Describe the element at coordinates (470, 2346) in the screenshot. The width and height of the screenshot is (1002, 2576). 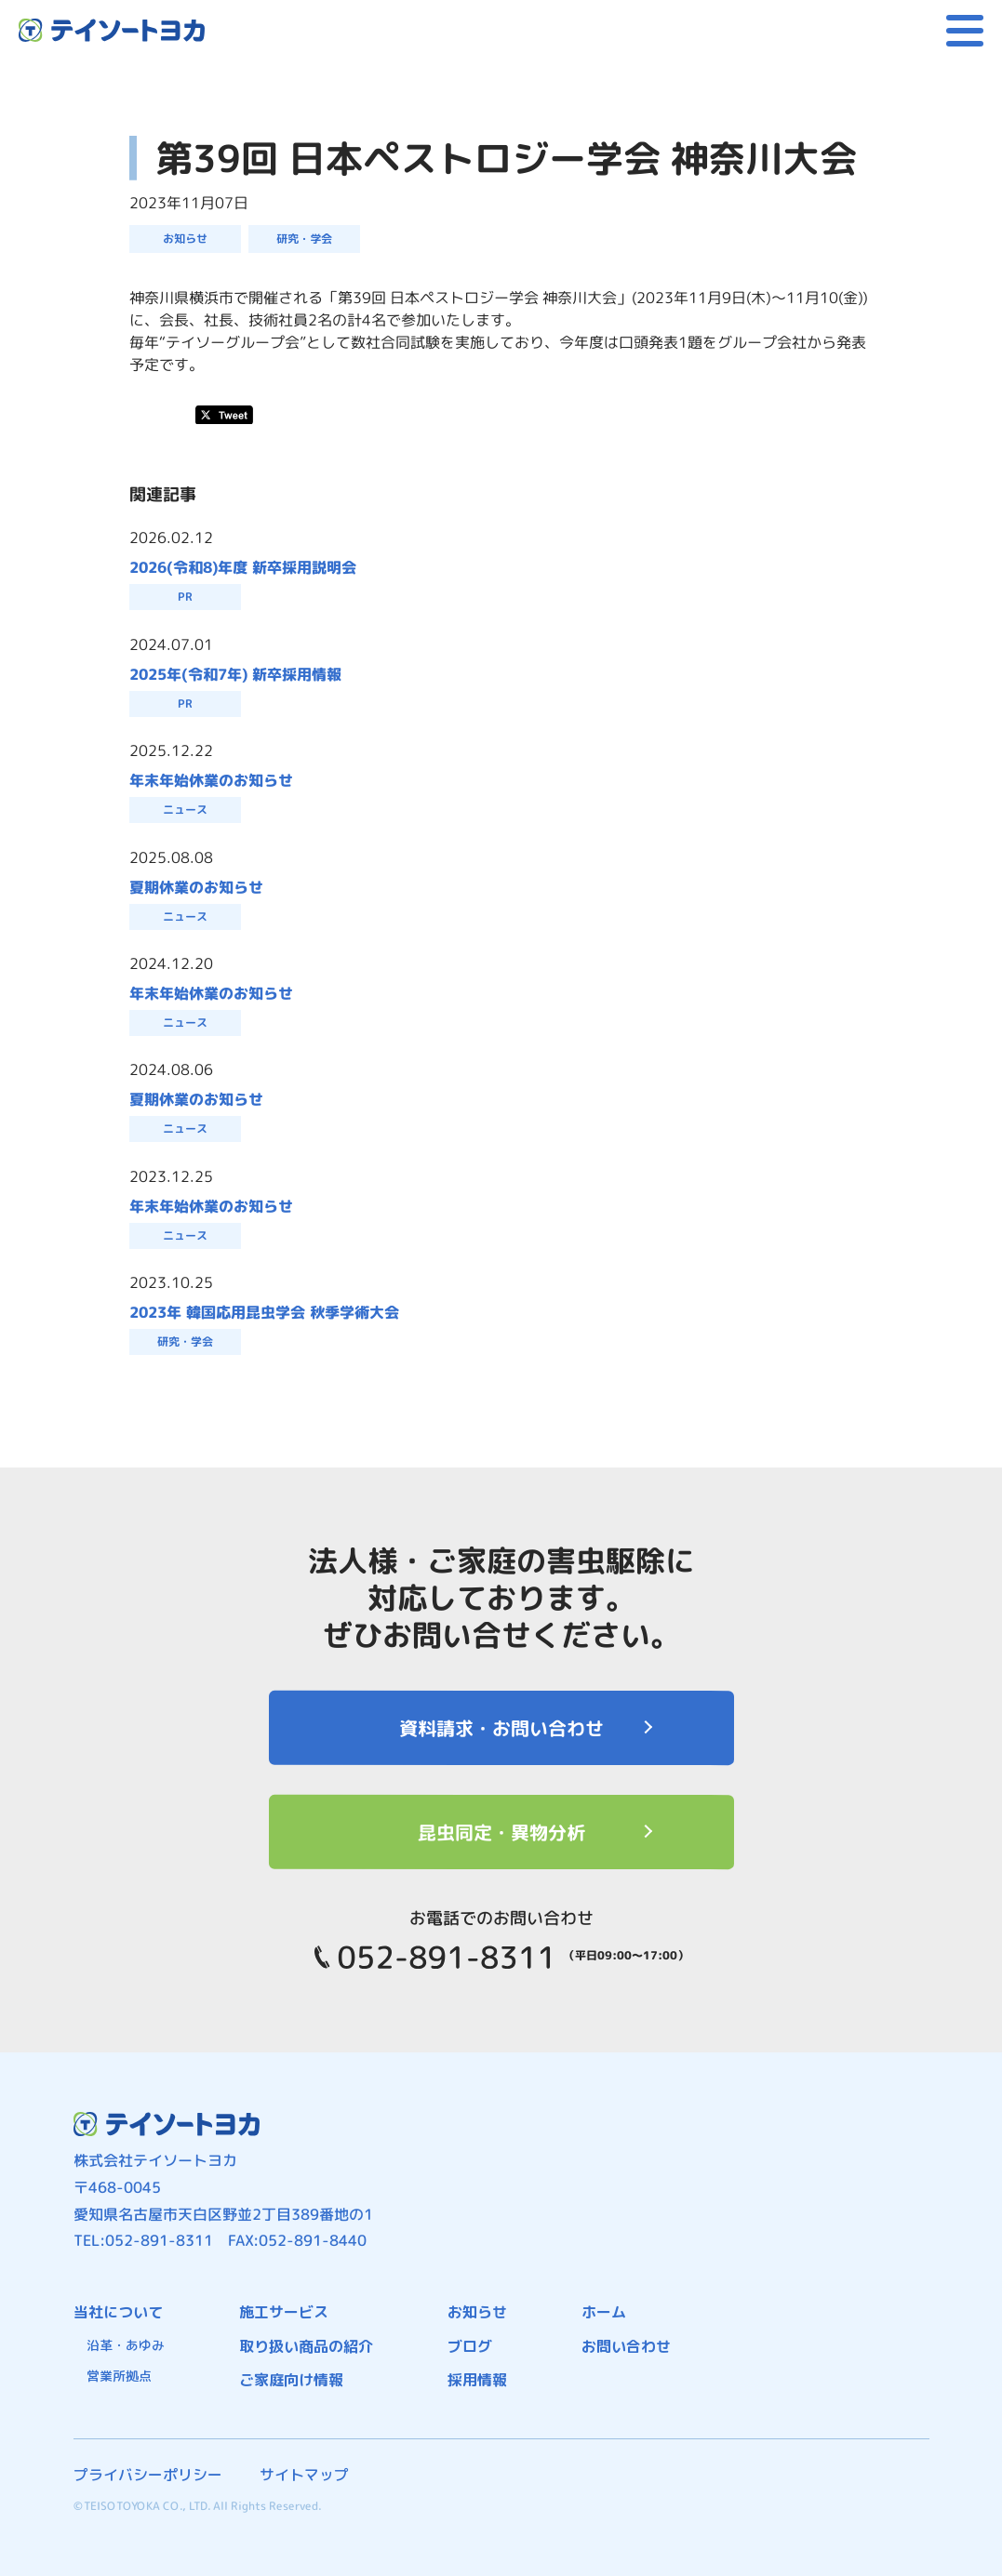
I see `ブログ` at that location.